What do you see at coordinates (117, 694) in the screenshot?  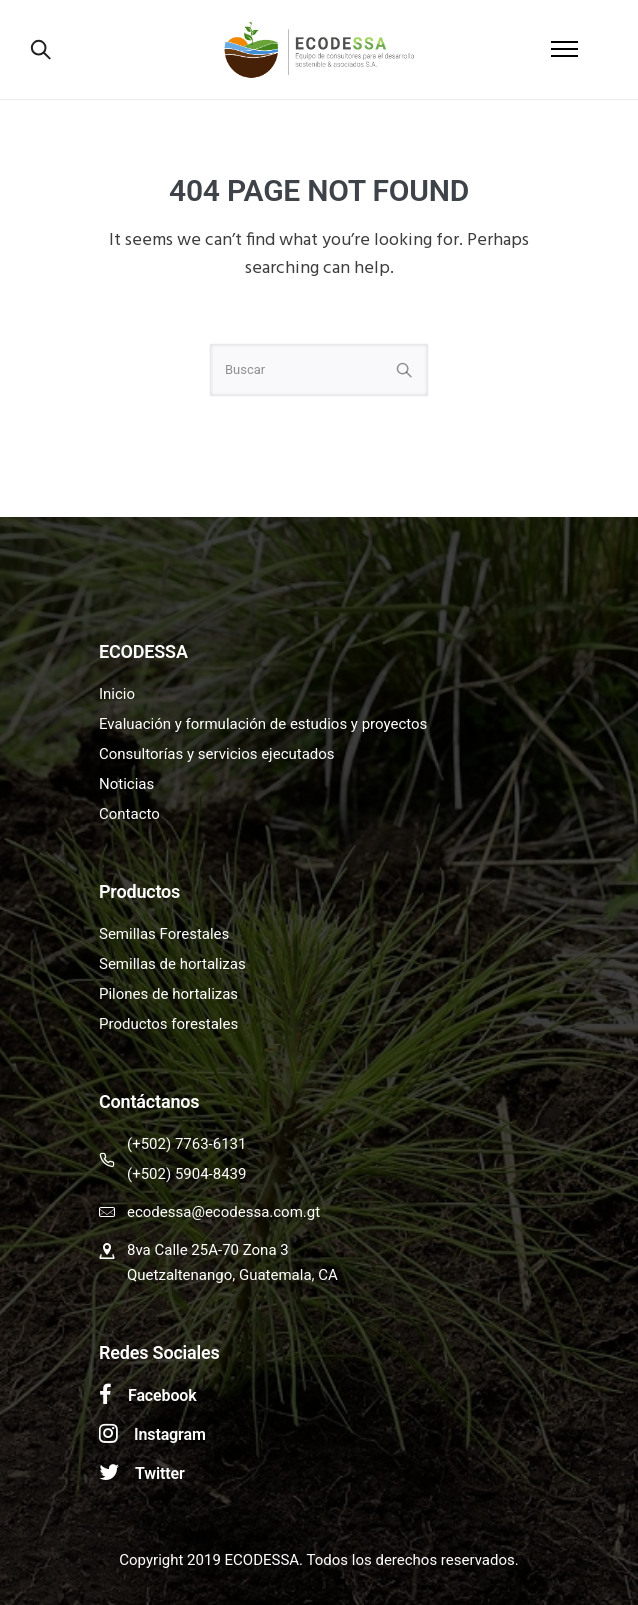 I see `Inicio` at bounding box center [117, 694].